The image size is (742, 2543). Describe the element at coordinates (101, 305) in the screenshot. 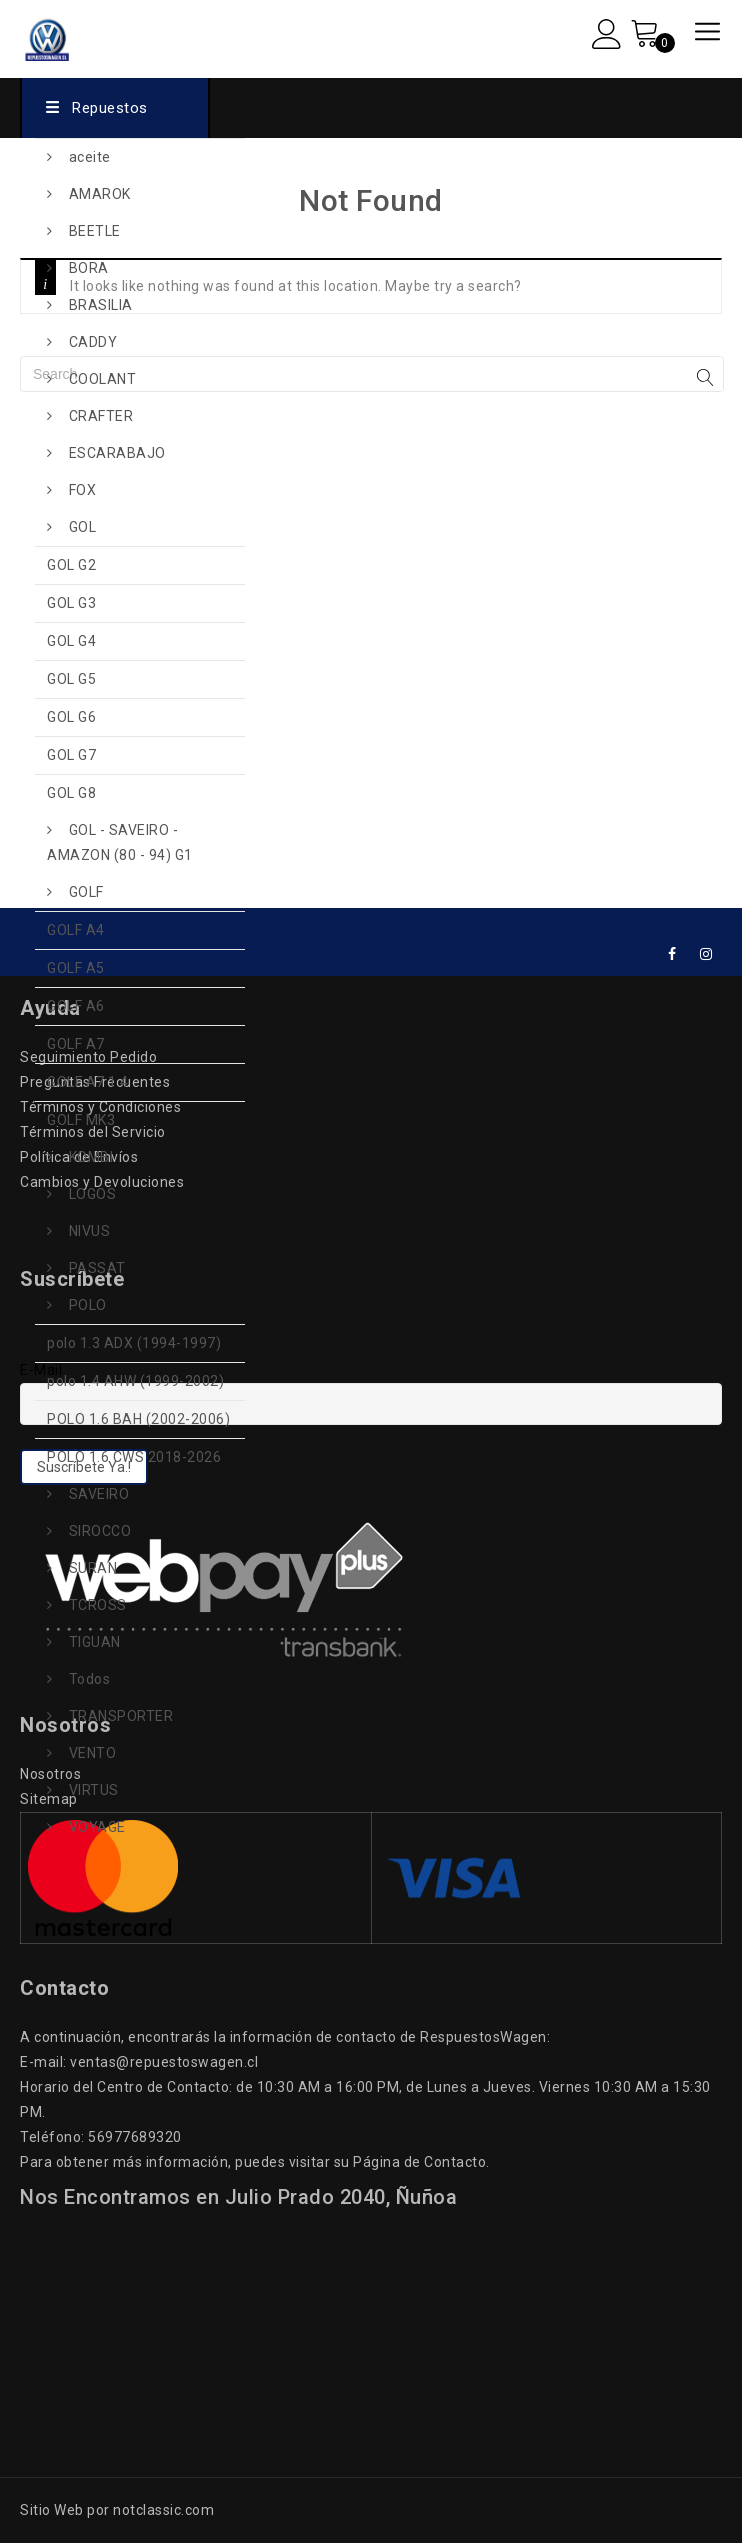

I see `BRASILIA` at that location.